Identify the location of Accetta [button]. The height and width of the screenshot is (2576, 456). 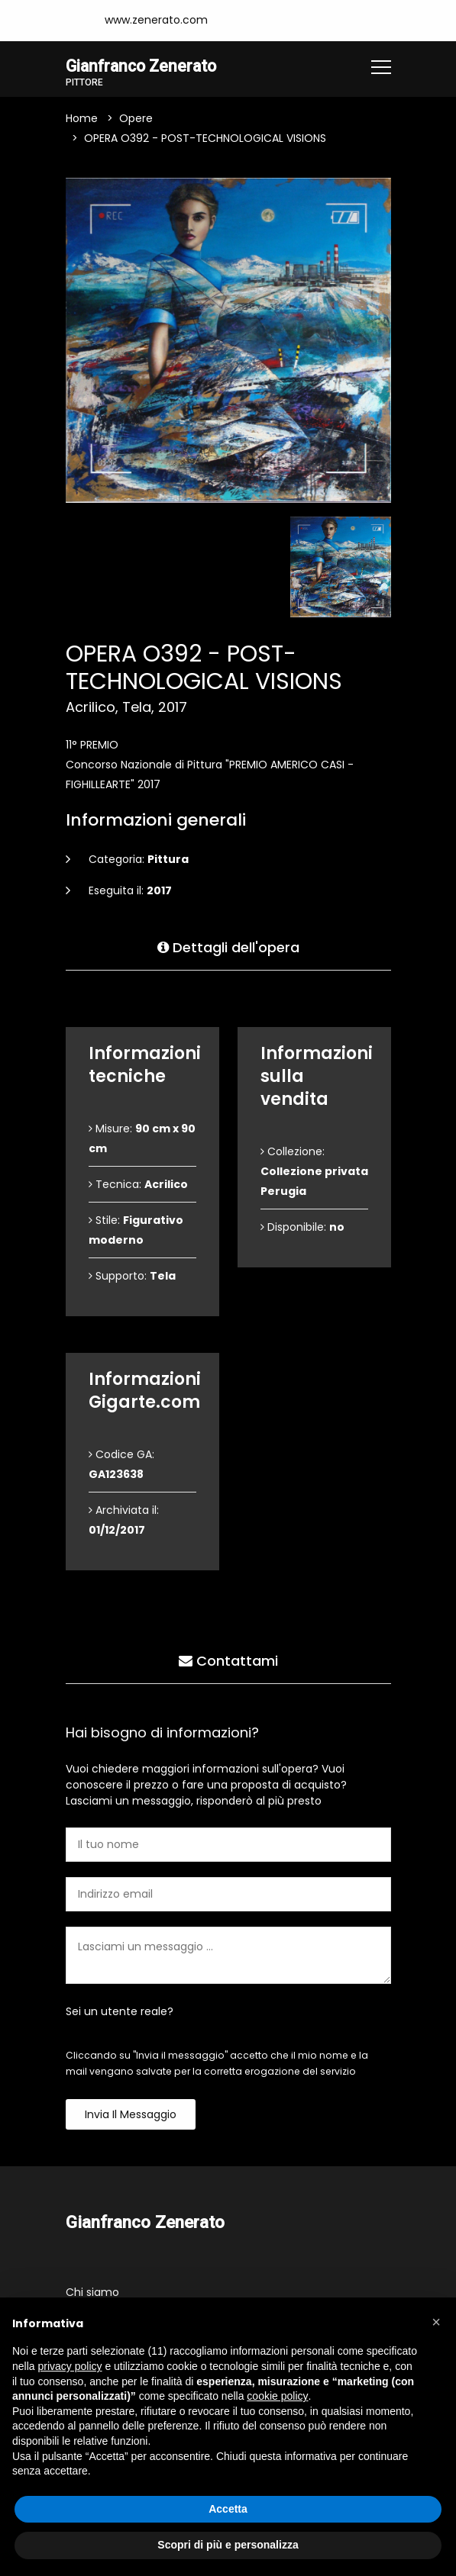
(228, 2509).